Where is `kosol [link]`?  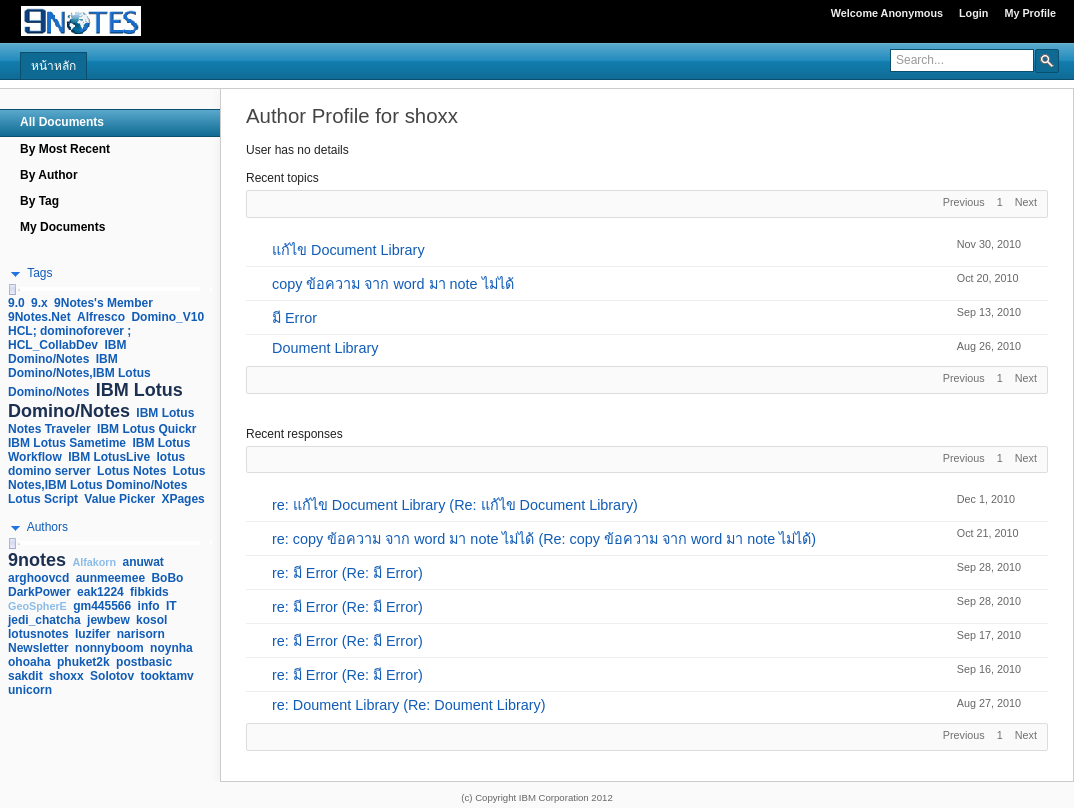
kosol [link] is located at coordinates (151, 620).